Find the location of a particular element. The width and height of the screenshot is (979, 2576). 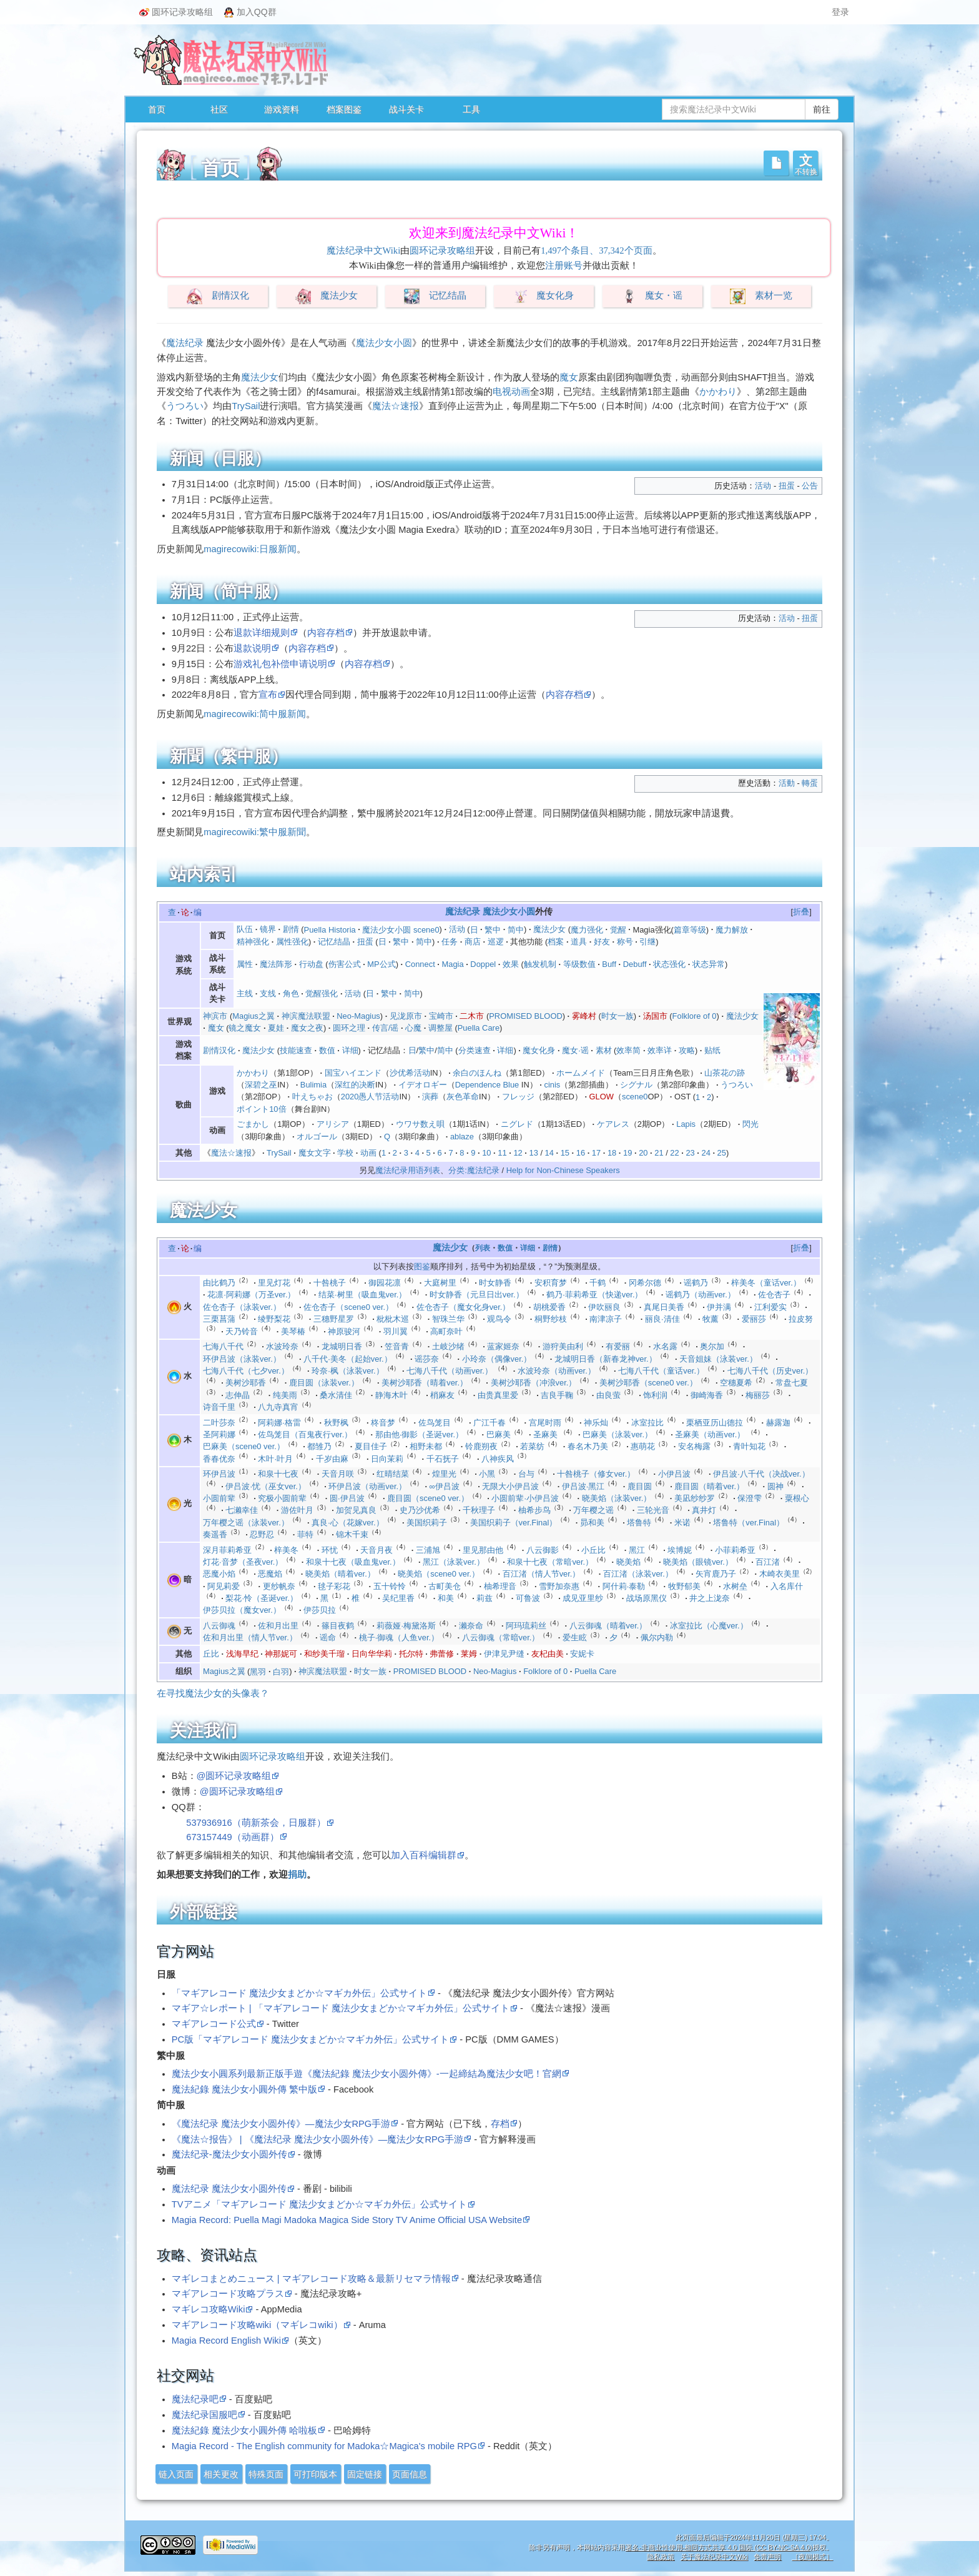

天音月夜 is located at coordinates (376, 1550).